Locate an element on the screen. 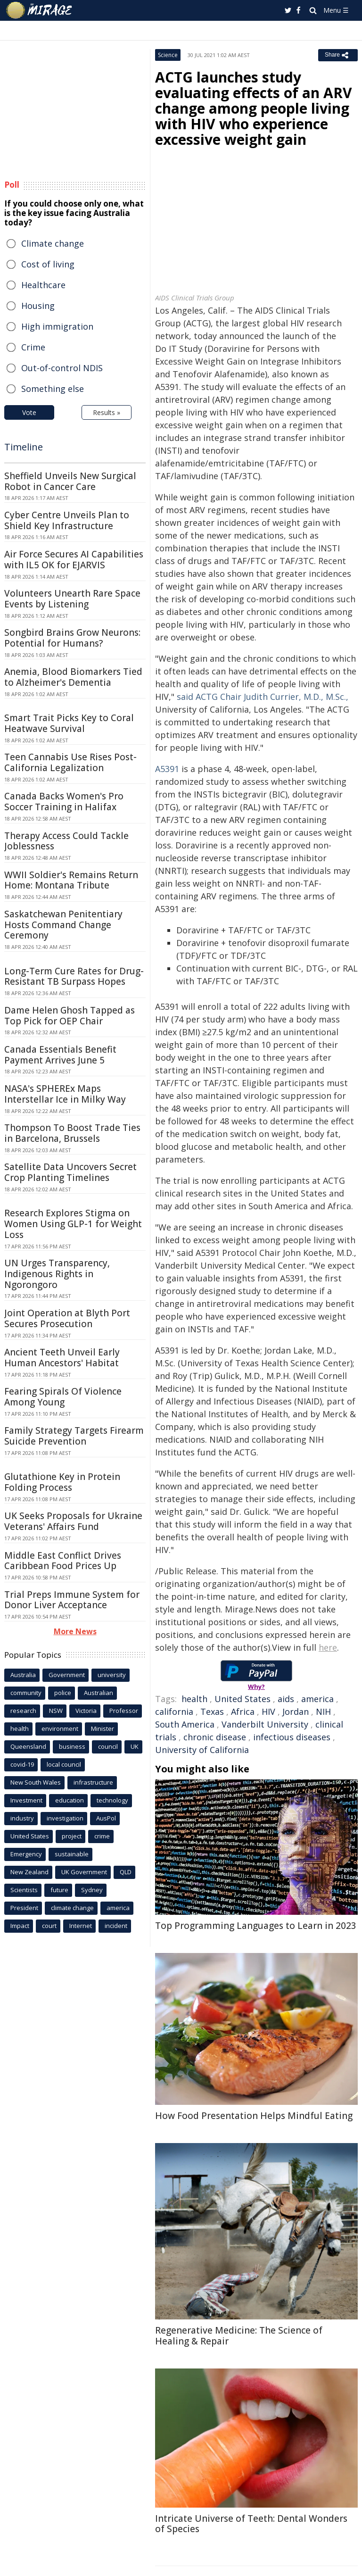 Image resolution: width=362 pixels, height=2576 pixels. Healthcare is located at coordinates (43, 285).